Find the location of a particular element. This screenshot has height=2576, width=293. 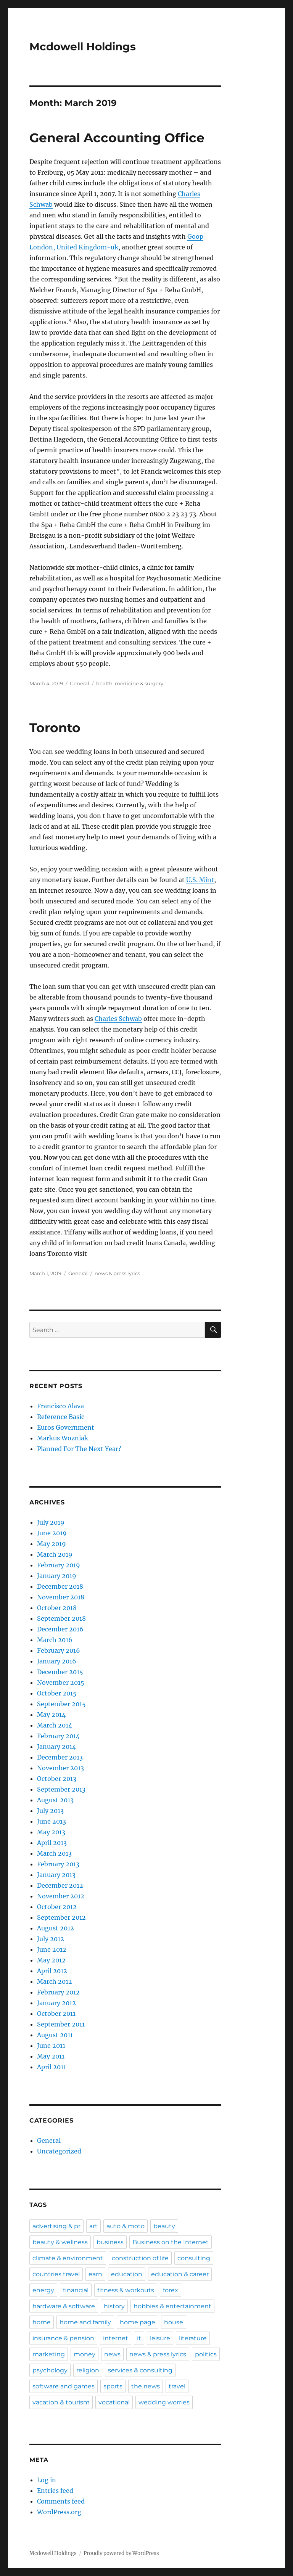

June 2011 is located at coordinates (51, 2045).